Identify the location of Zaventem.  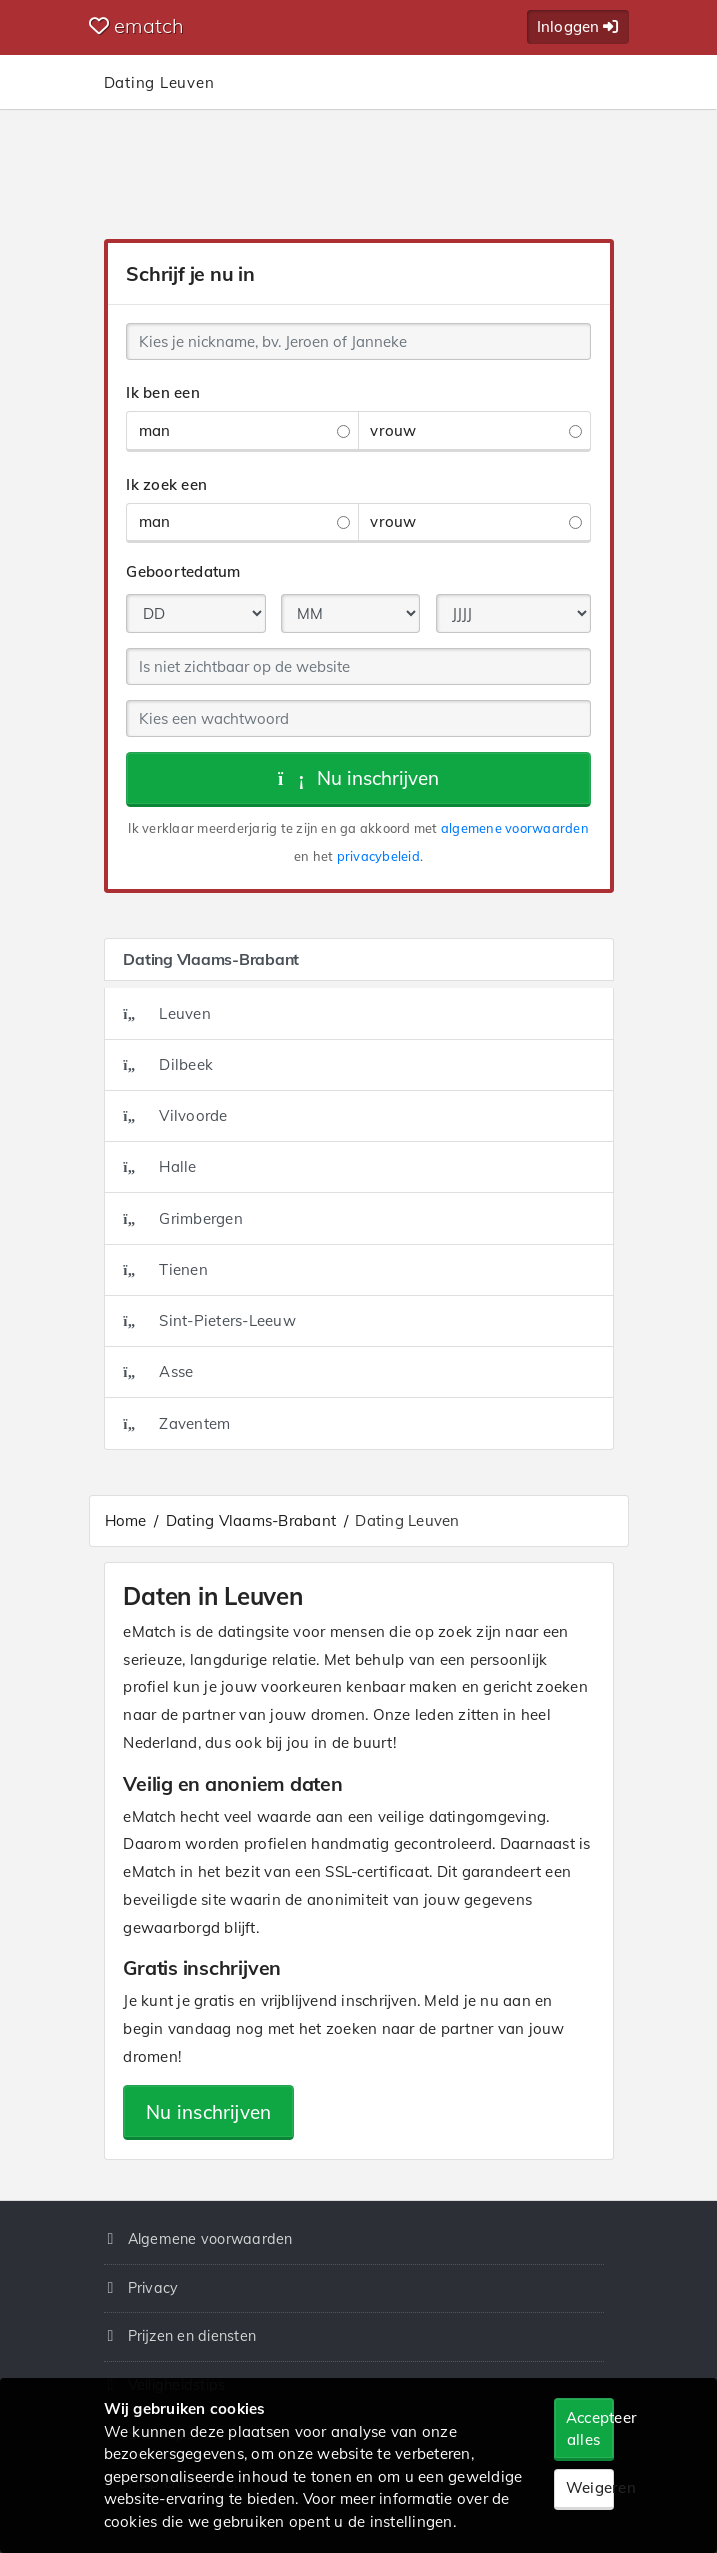
(176, 1423).